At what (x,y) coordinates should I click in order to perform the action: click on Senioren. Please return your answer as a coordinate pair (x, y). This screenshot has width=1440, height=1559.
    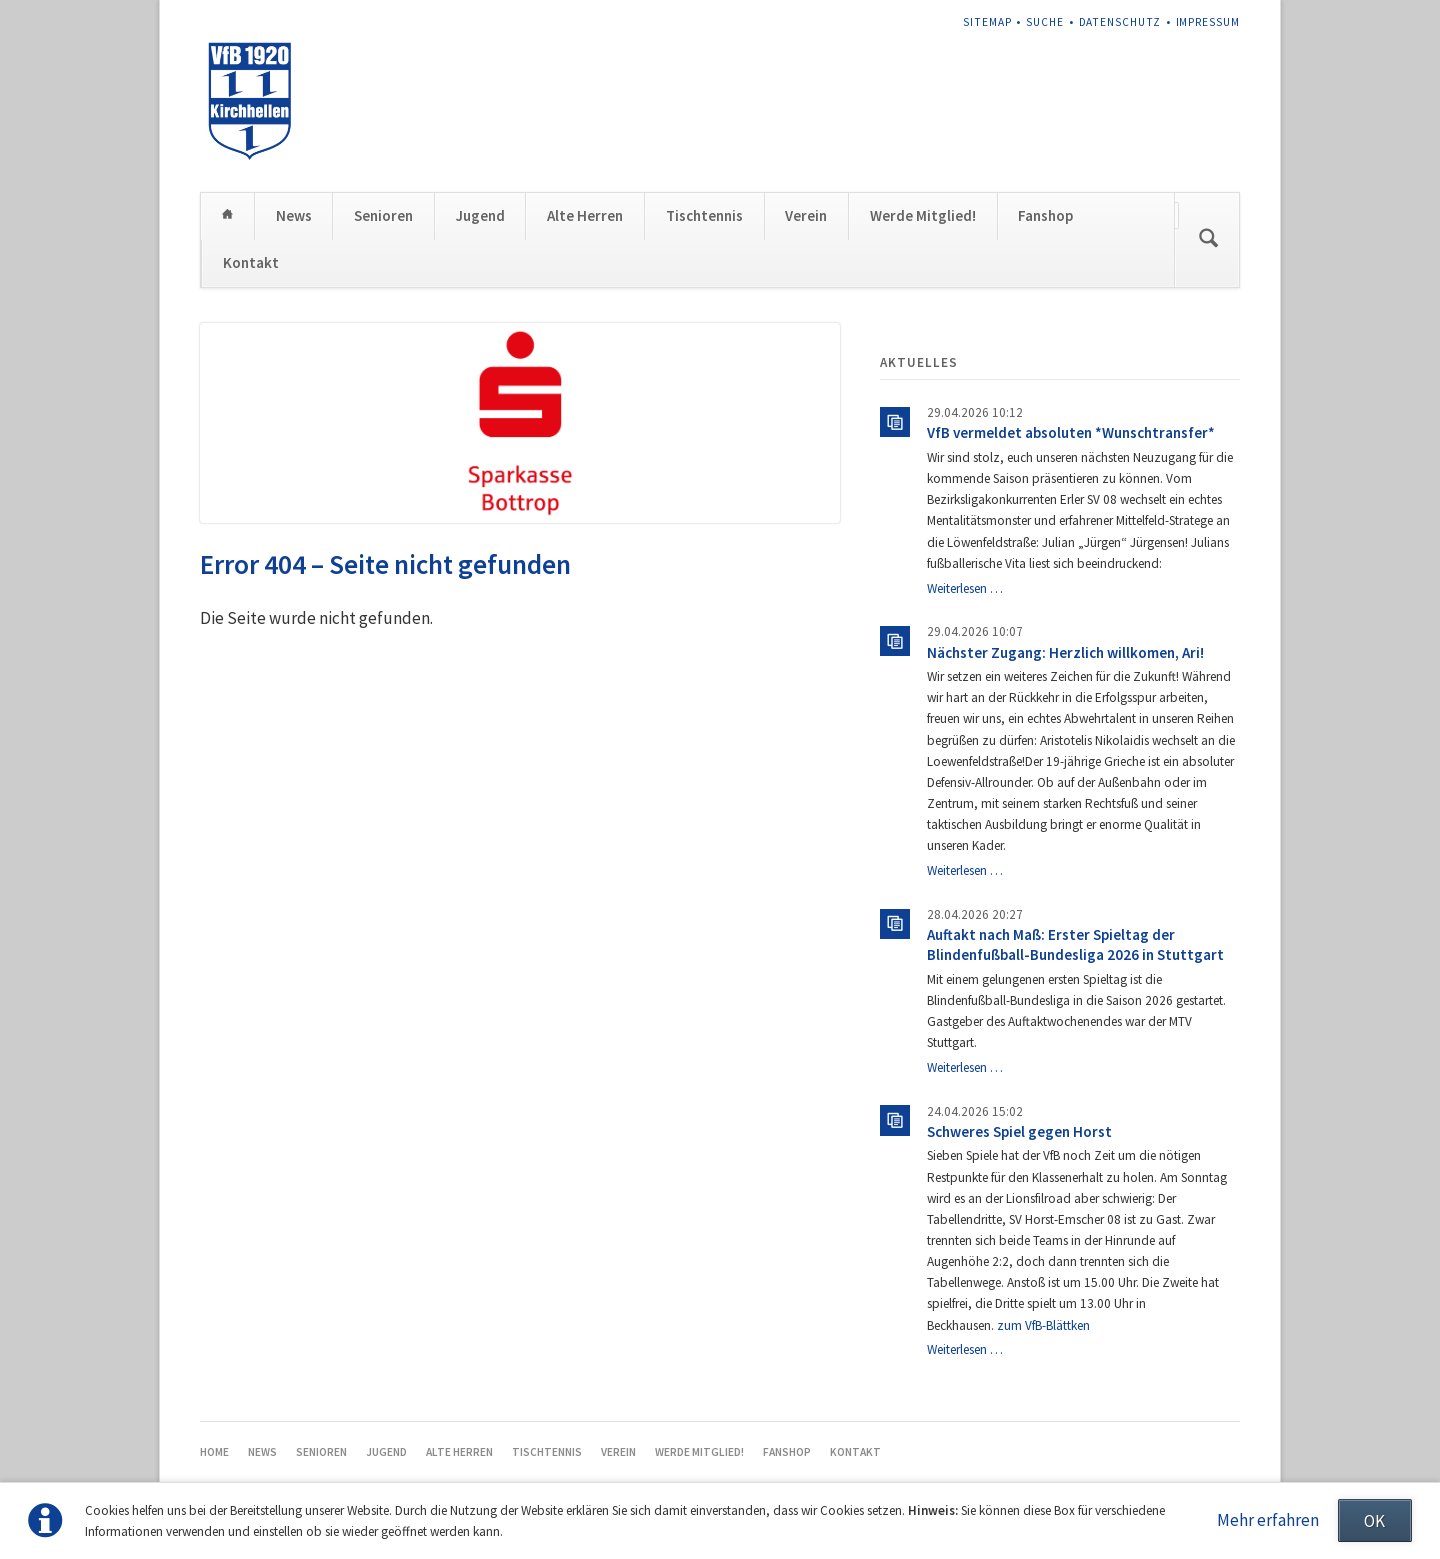
    Looking at the image, I should click on (383, 215).